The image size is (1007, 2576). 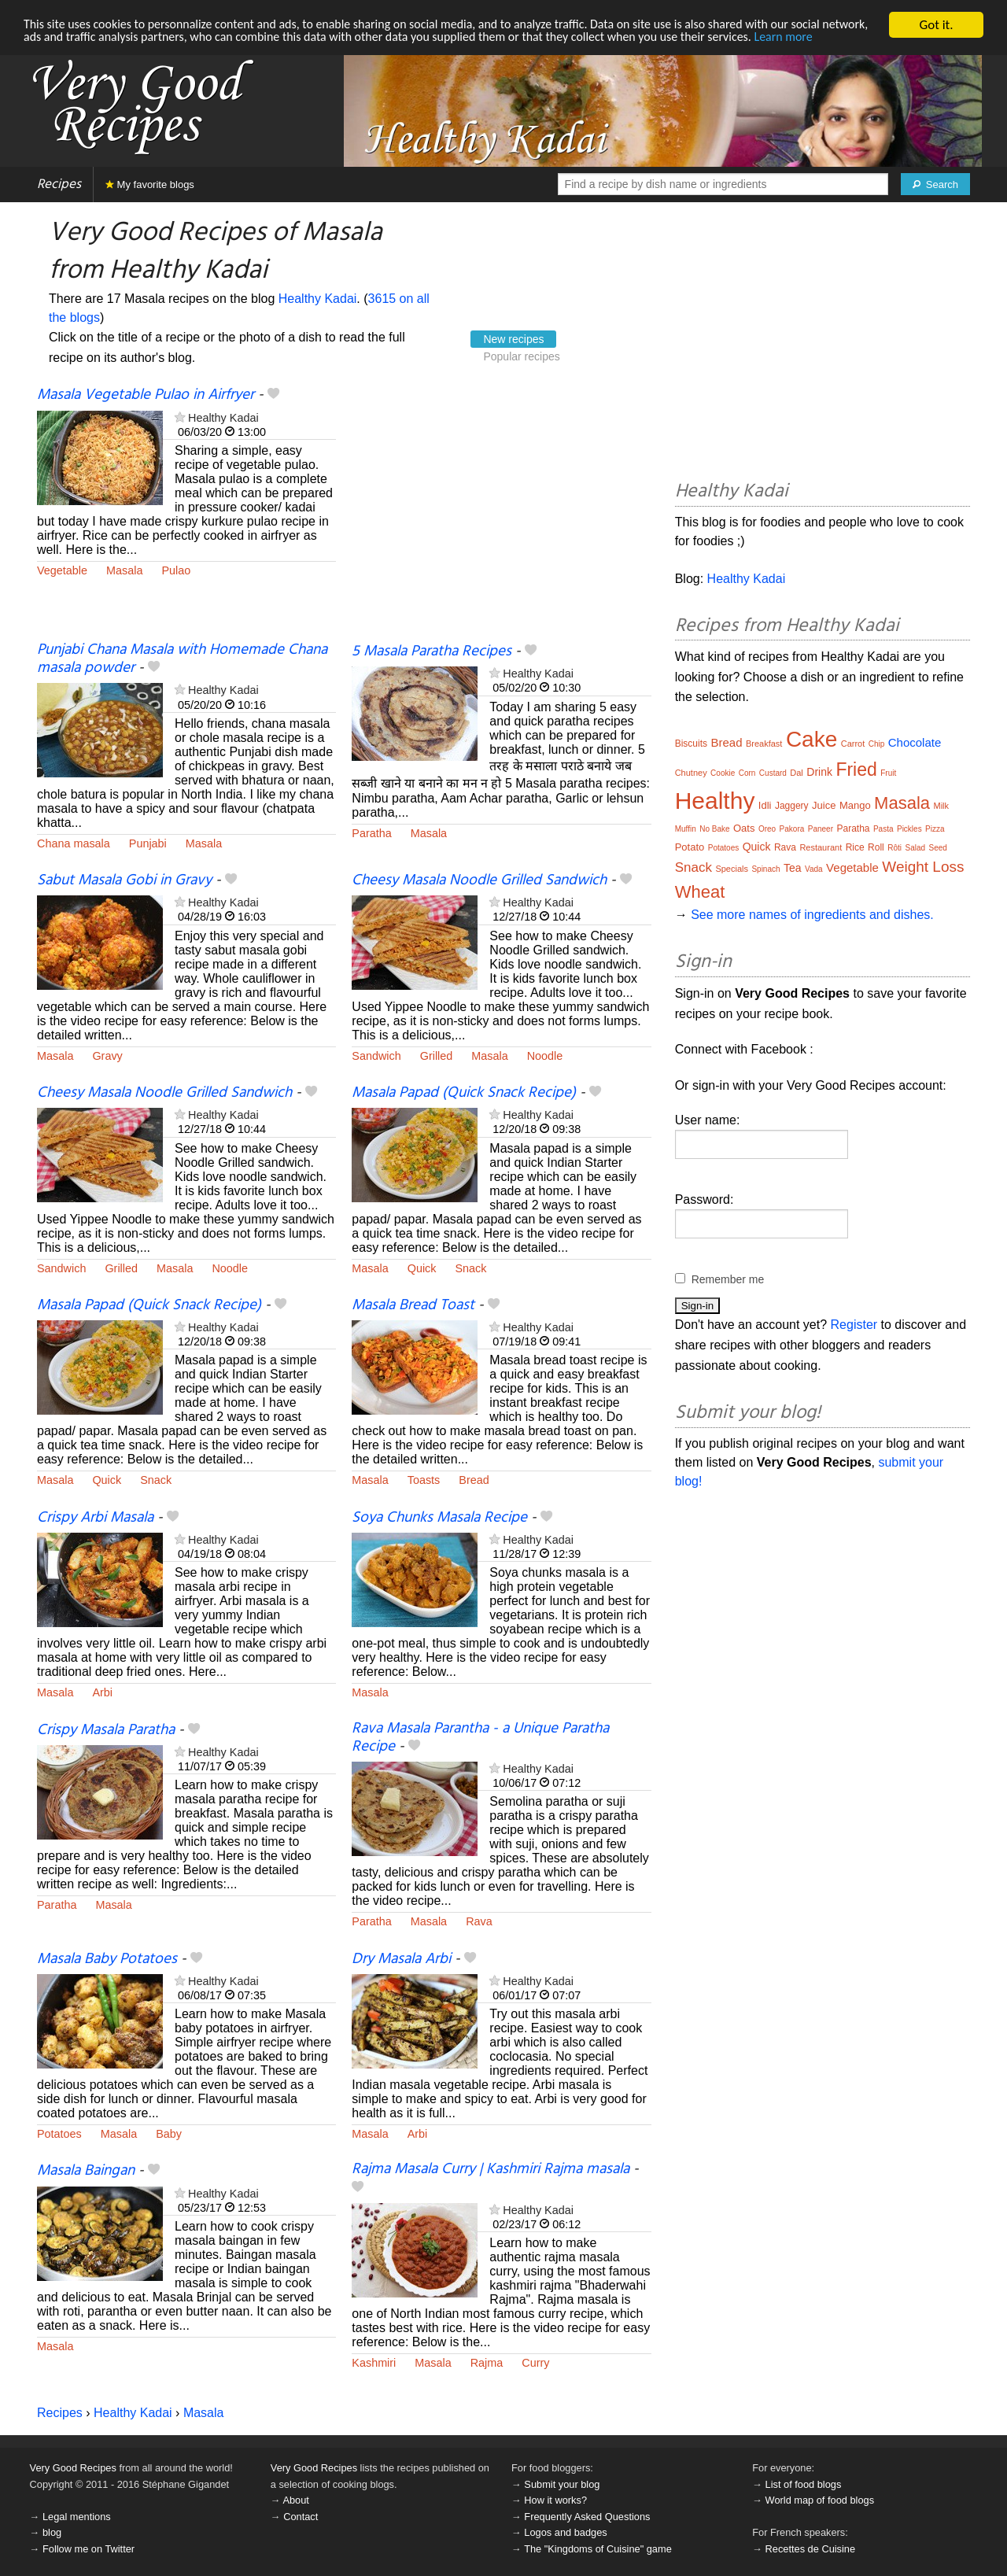 I want to click on Potatoes, so click(x=59, y=2134).